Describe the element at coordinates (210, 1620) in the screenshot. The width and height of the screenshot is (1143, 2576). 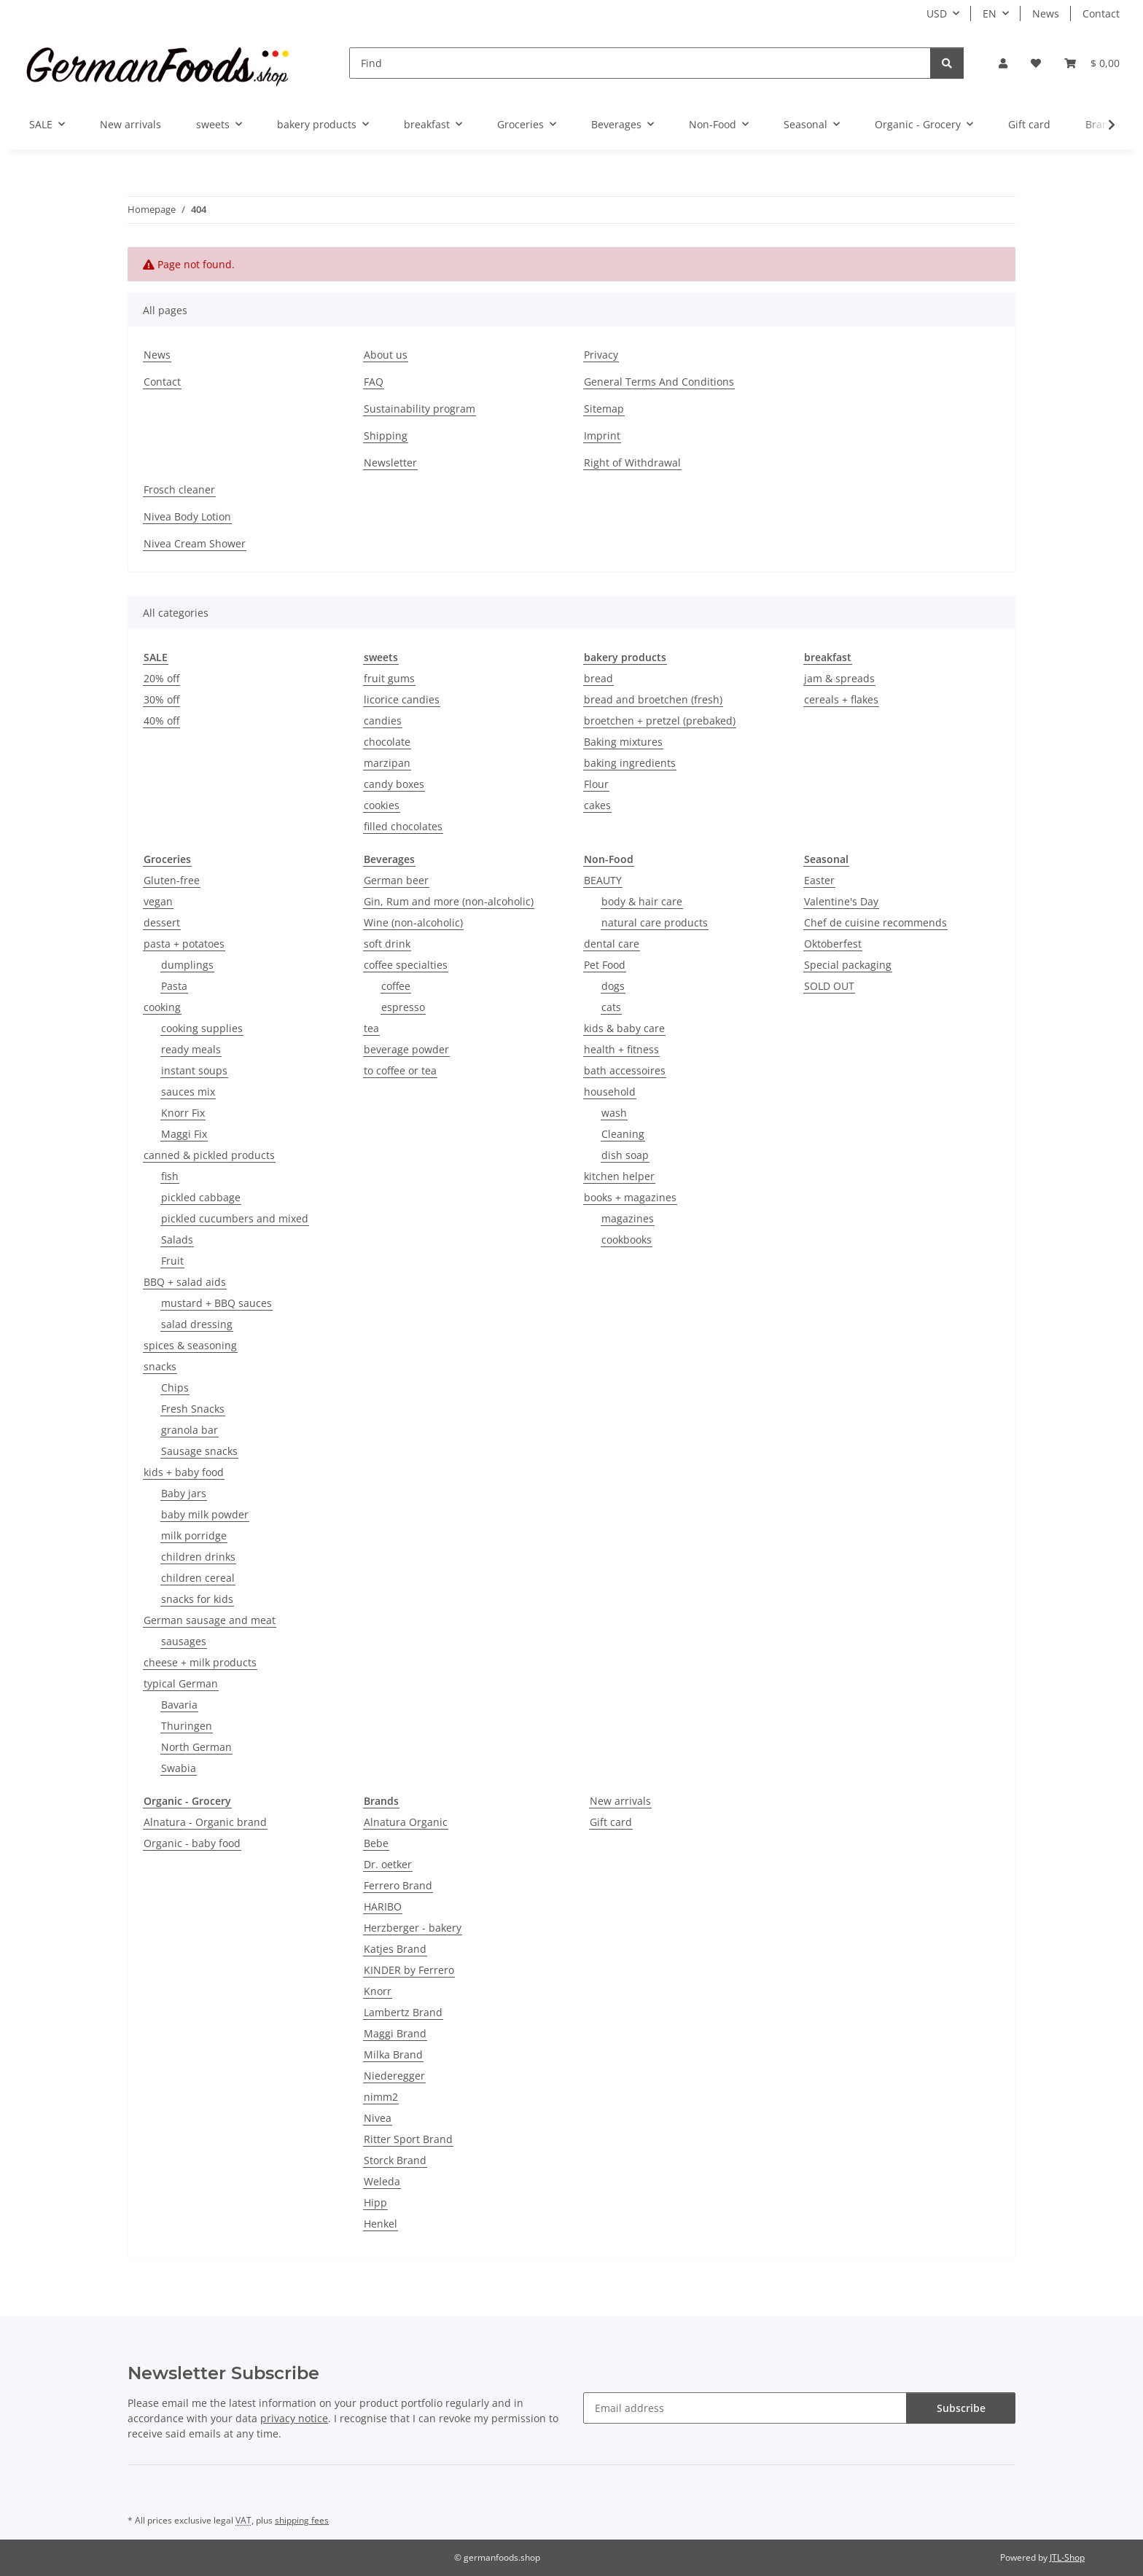
I see `German sausage and meat` at that location.